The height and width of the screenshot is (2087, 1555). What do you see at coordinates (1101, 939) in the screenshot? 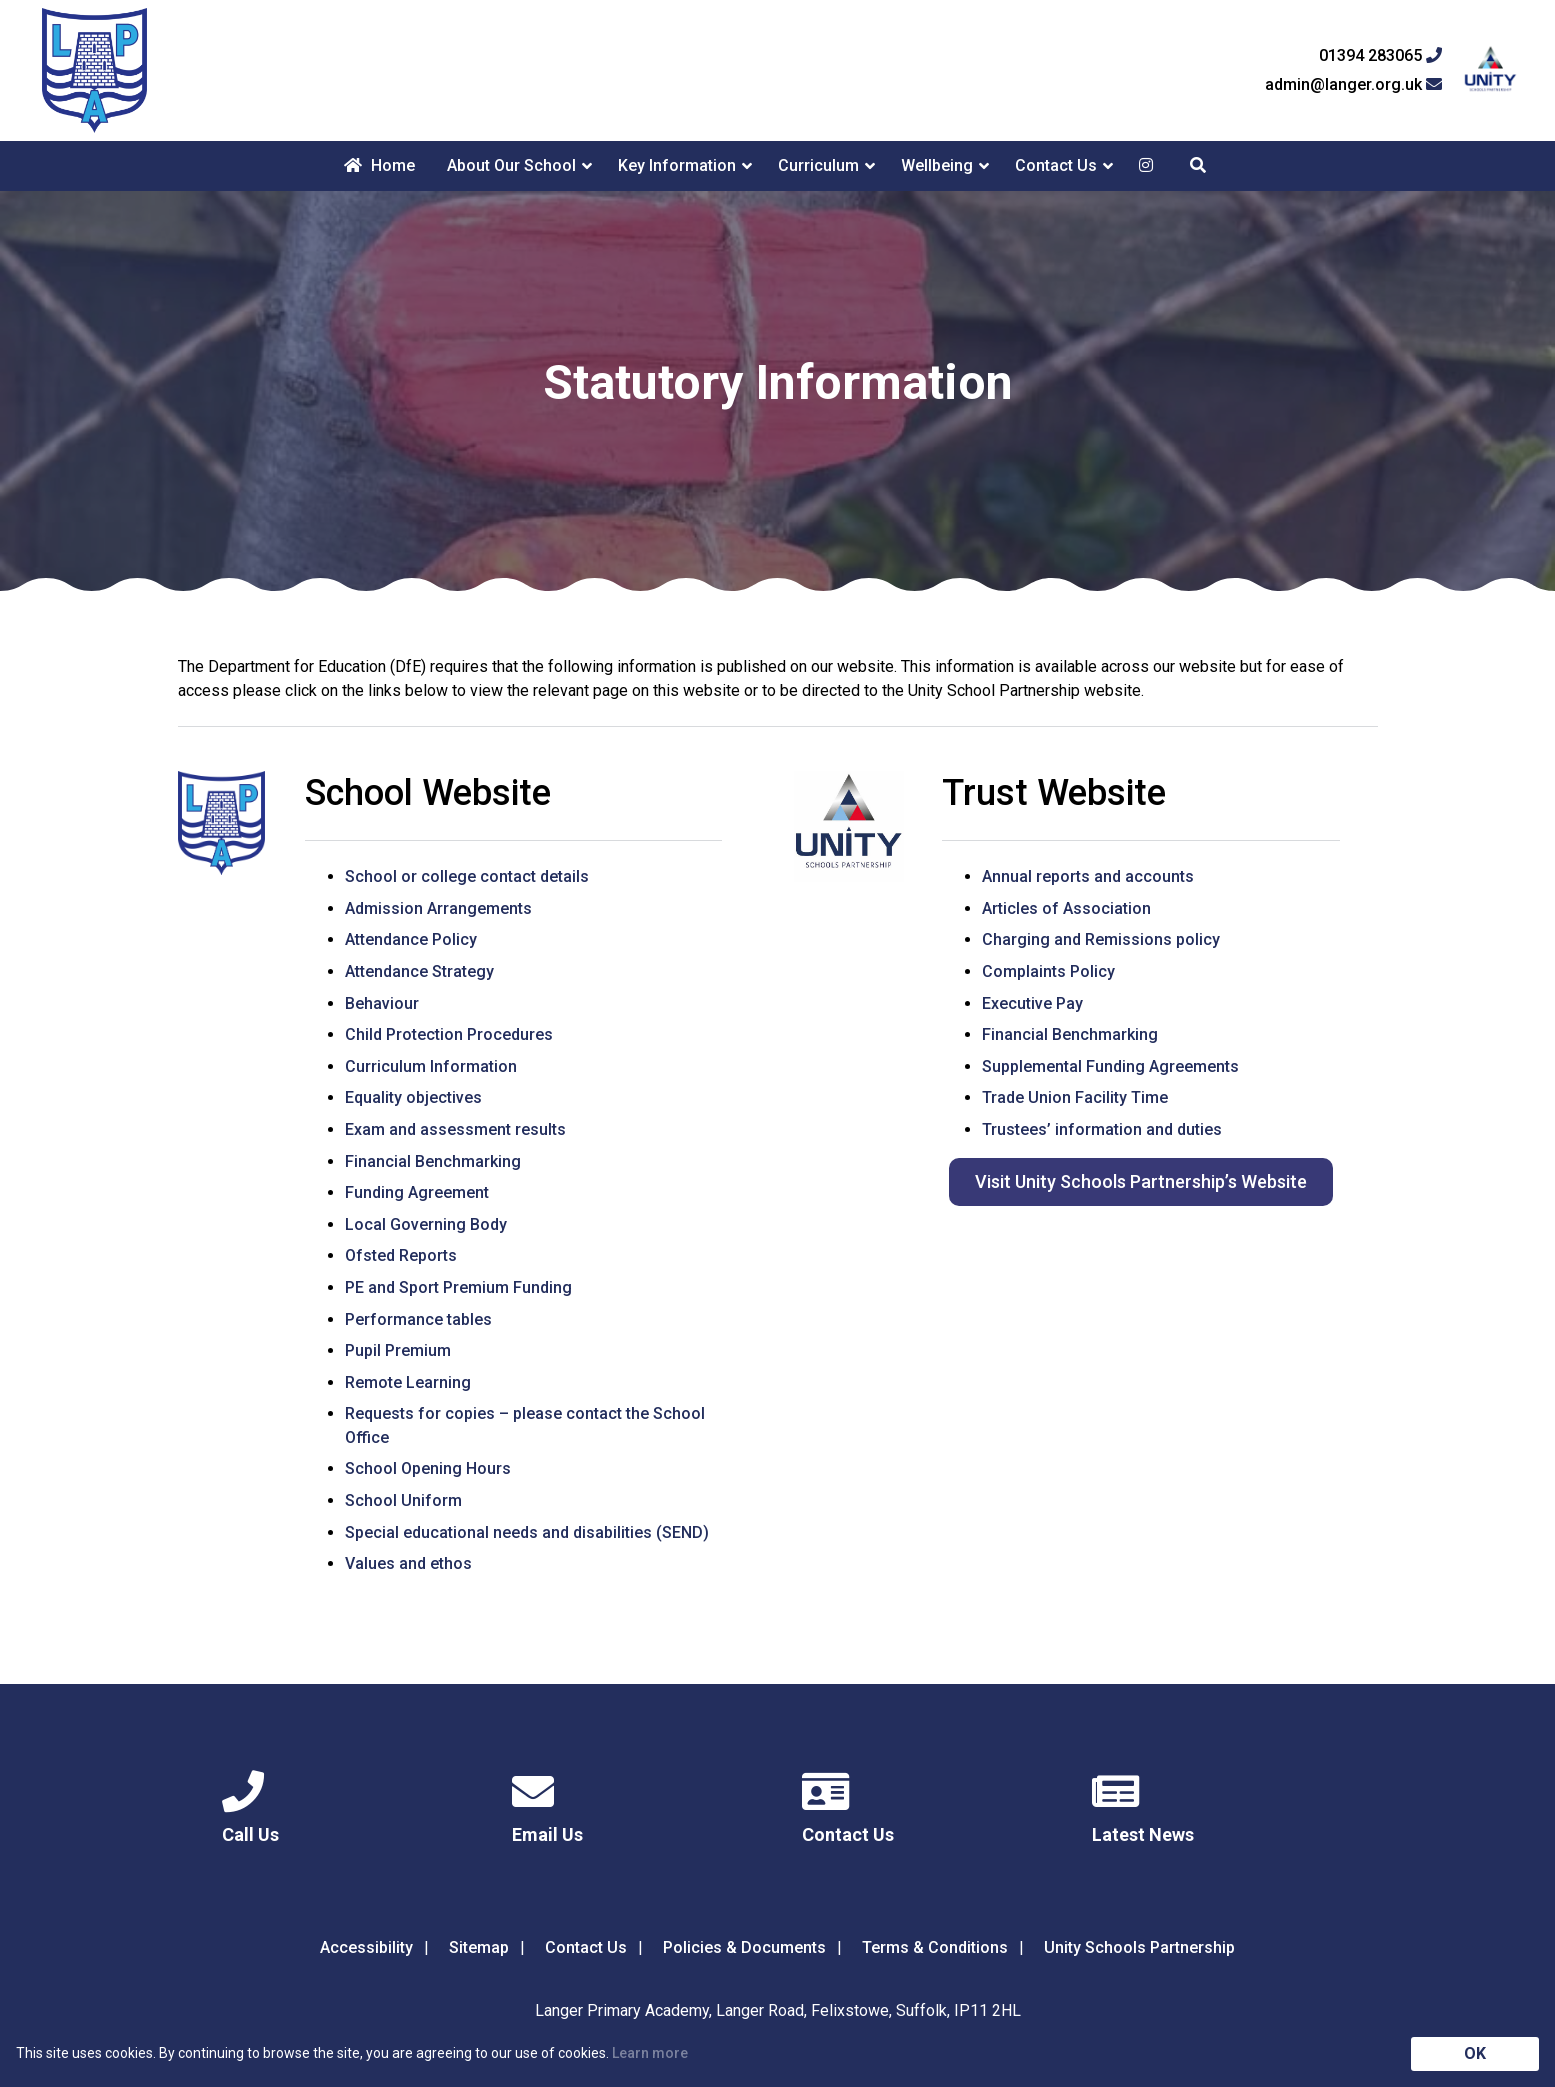
I see `Charging and Remissions policy` at bounding box center [1101, 939].